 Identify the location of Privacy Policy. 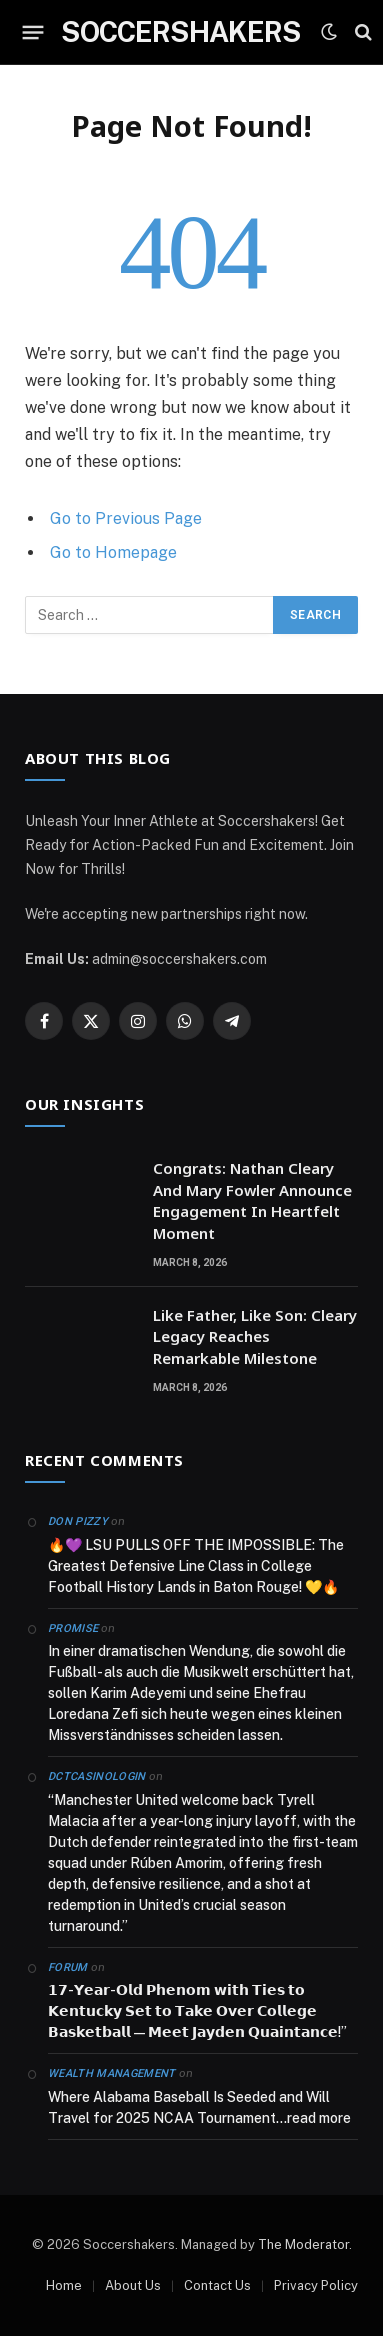
(316, 2285).